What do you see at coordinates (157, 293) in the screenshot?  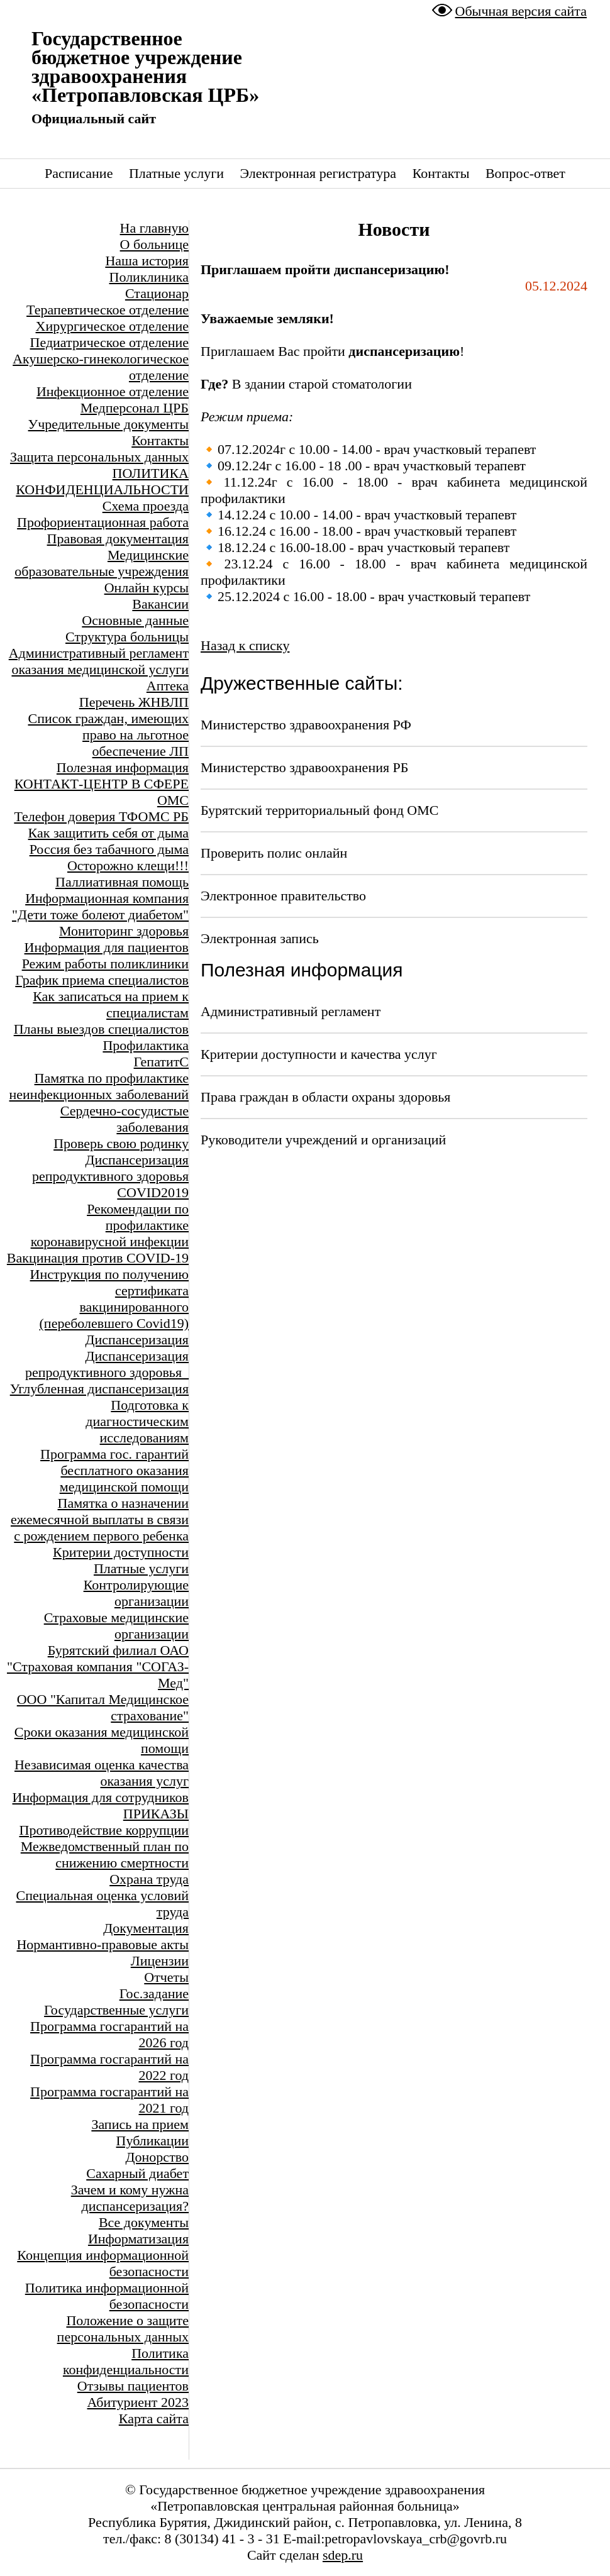 I see `Стационар` at bounding box center [157, 293].